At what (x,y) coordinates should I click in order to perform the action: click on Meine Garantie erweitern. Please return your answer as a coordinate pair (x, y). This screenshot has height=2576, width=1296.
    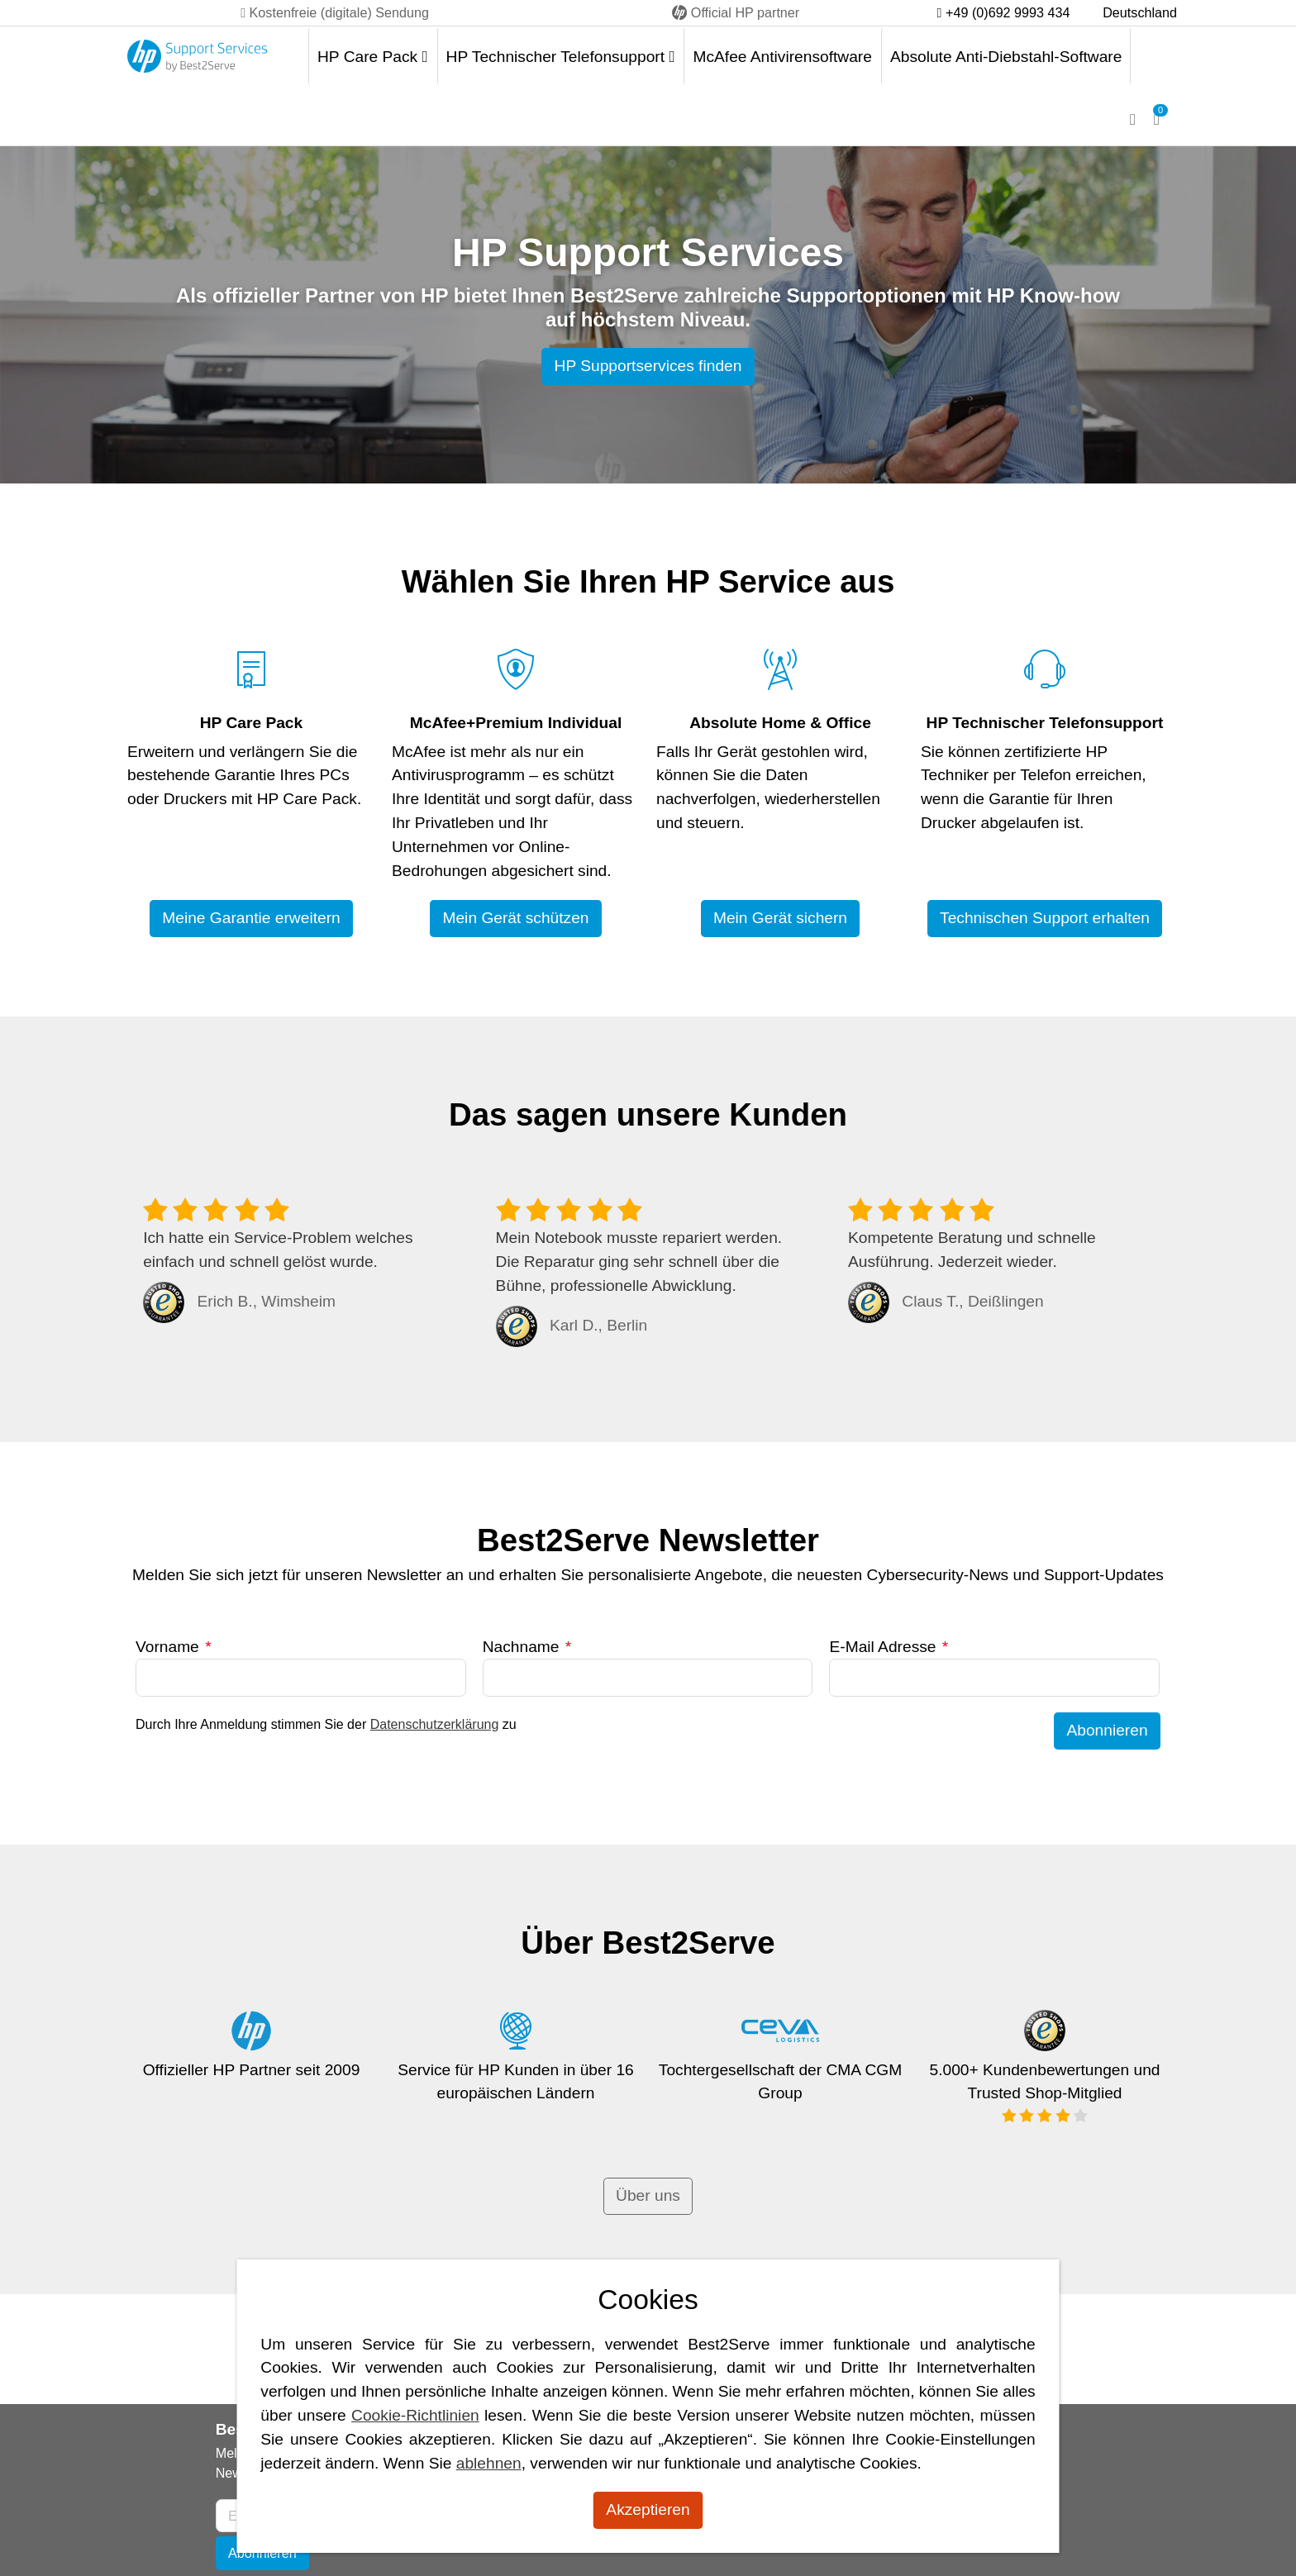
    Looking at the image, I should click on (251, 917).